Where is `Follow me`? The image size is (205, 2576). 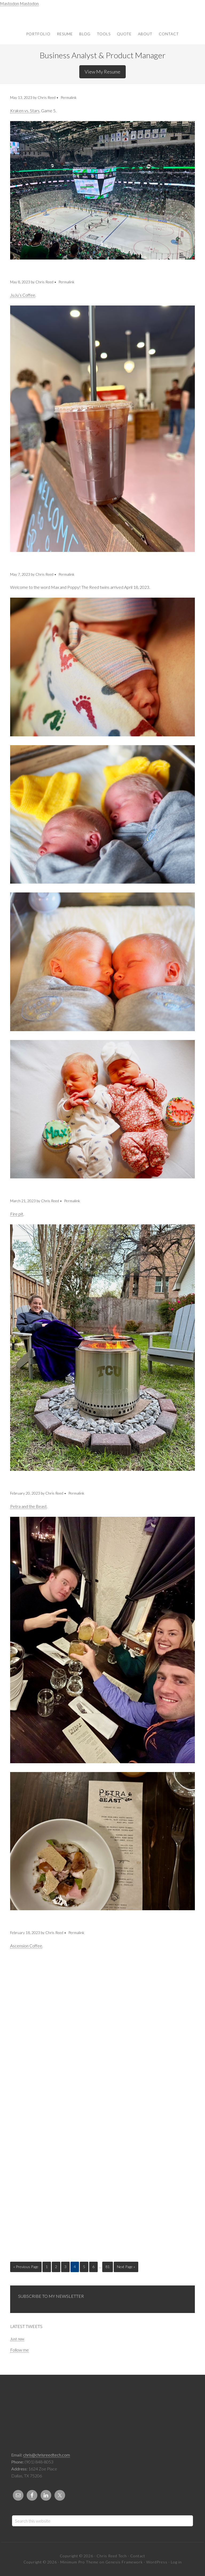
Follow me is located at coordinates (19, 2349).